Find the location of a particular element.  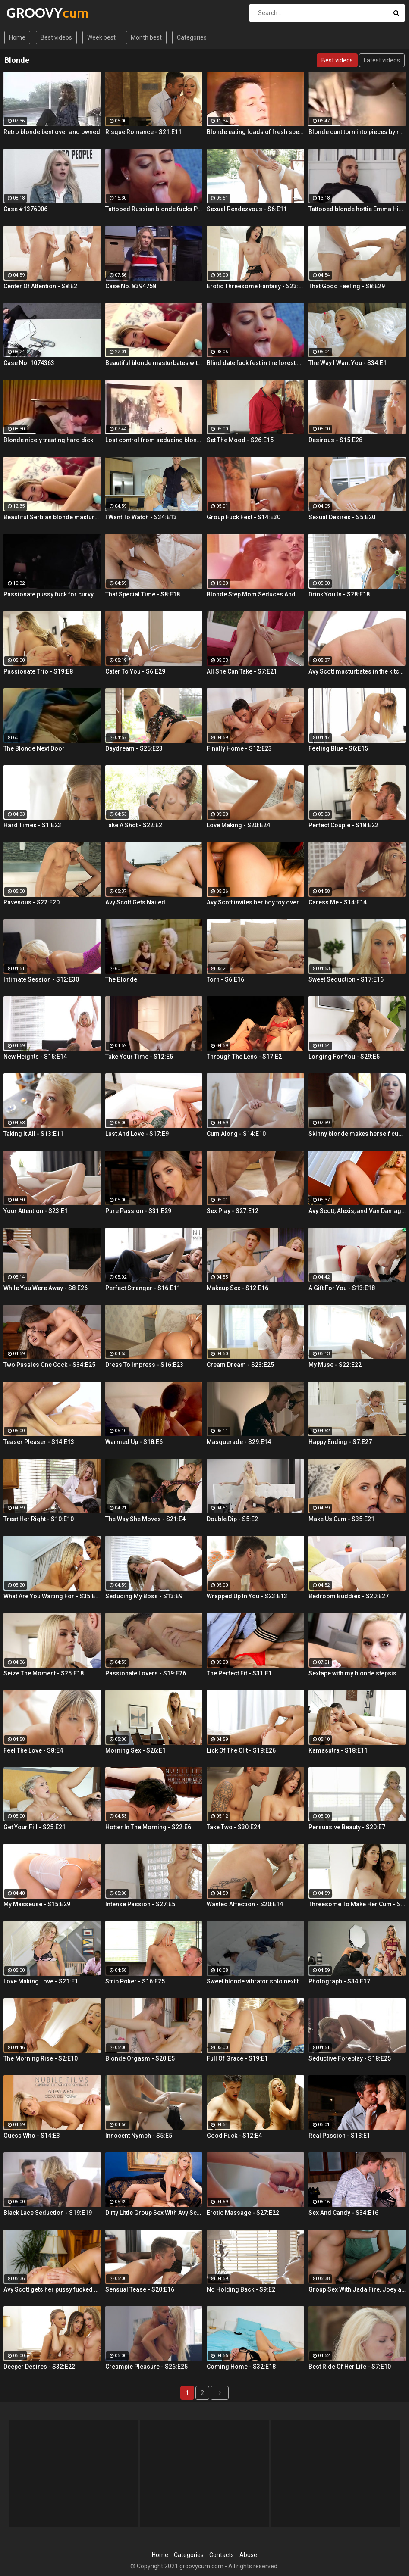

Cum Along - S14:E10 is located at coordinates (236, 1133).